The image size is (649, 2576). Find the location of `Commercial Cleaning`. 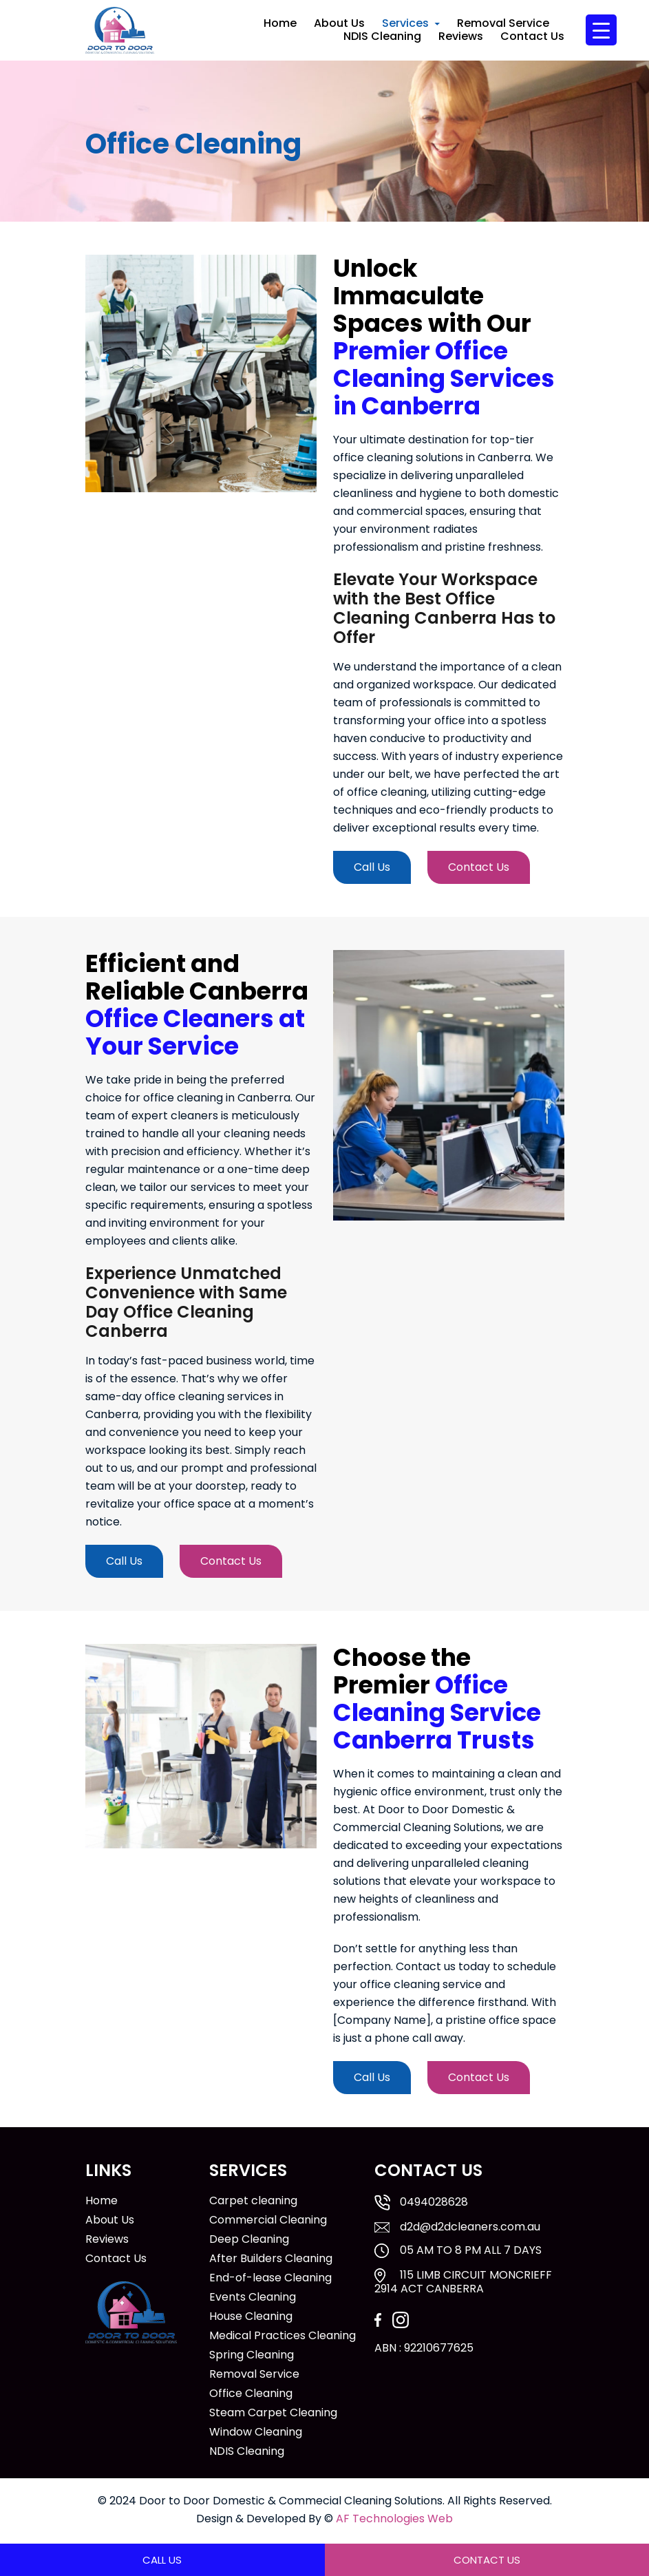

Commercial Cleaning is located at coordinates (268, 2220).